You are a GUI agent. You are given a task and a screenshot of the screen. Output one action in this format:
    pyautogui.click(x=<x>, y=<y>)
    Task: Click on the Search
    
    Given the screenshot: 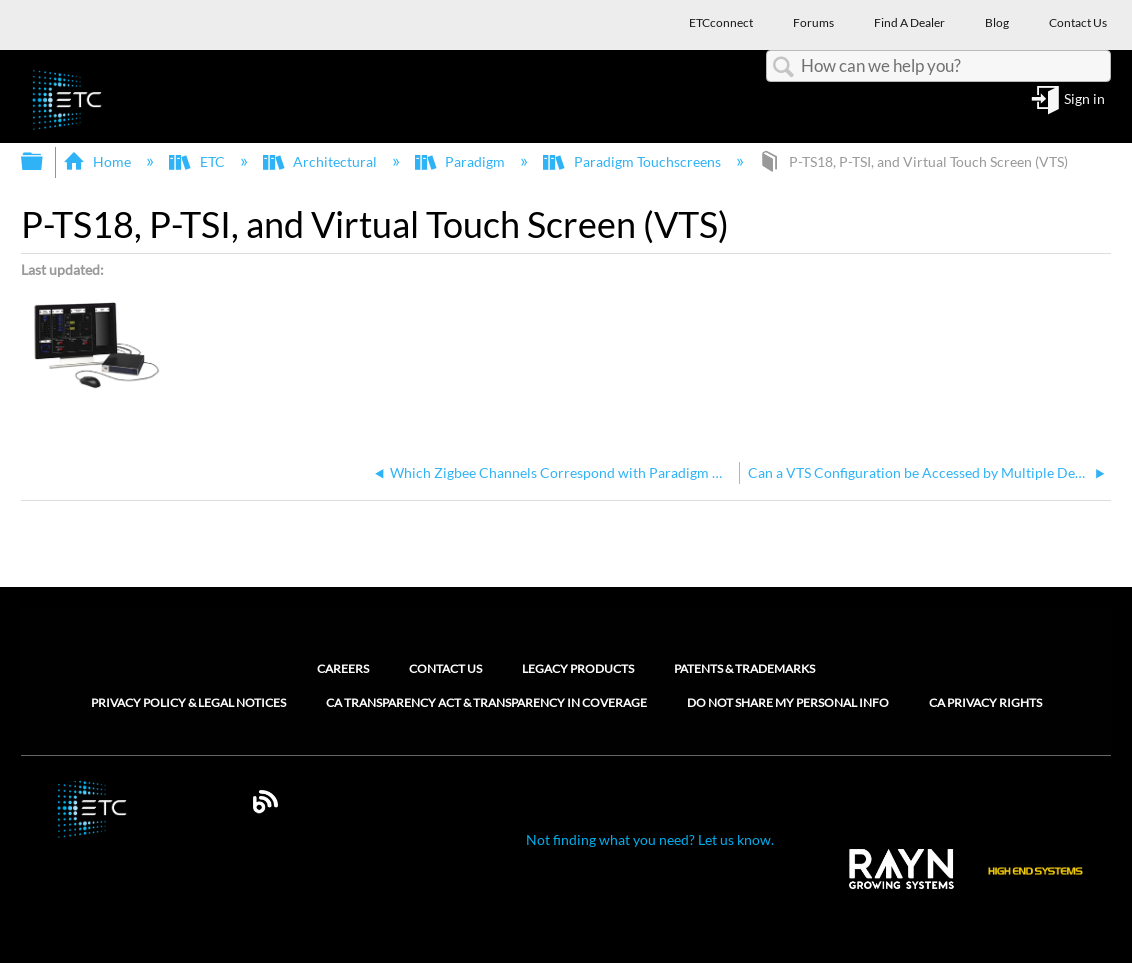 What is the action you would take?
    pyautogui.click(x=784, y=67)
    